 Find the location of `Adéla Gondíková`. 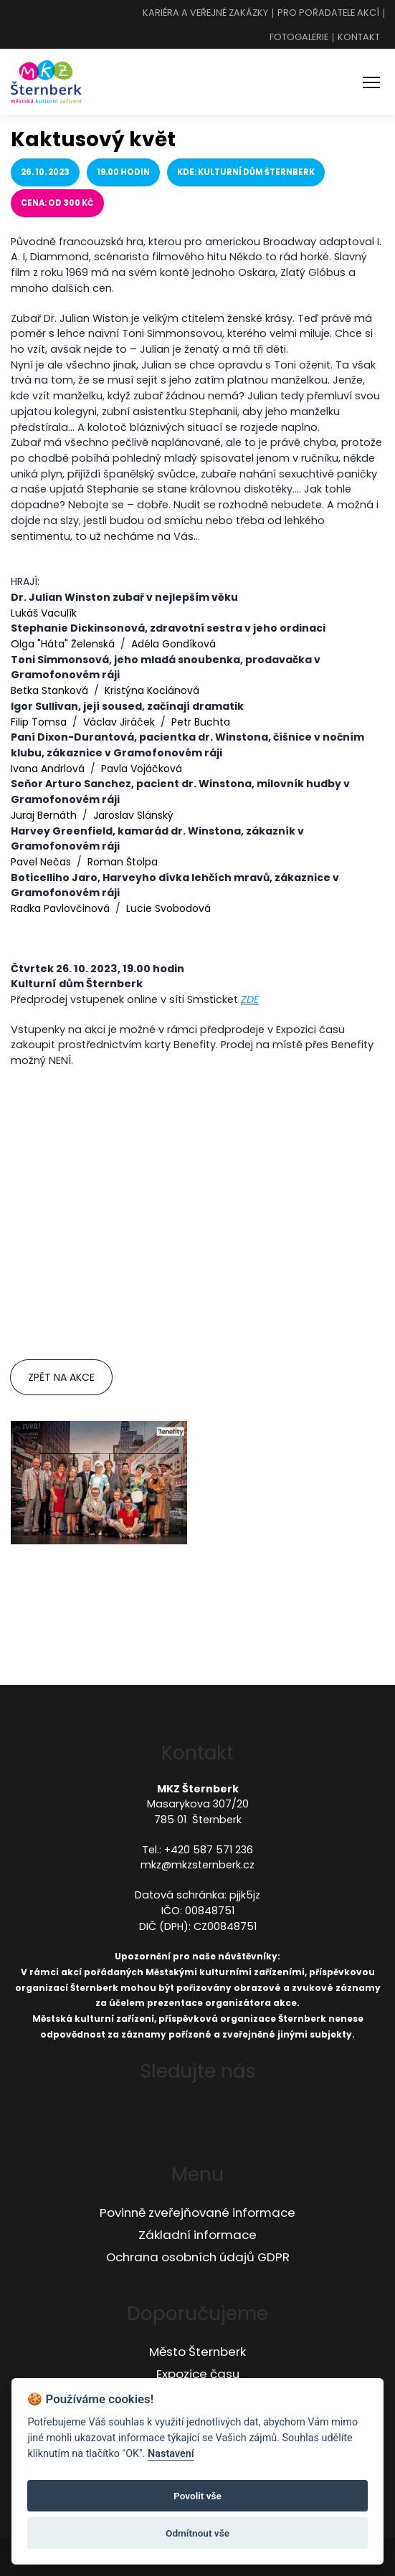

Adéla Gondíková is located at coordinates (173, 644).